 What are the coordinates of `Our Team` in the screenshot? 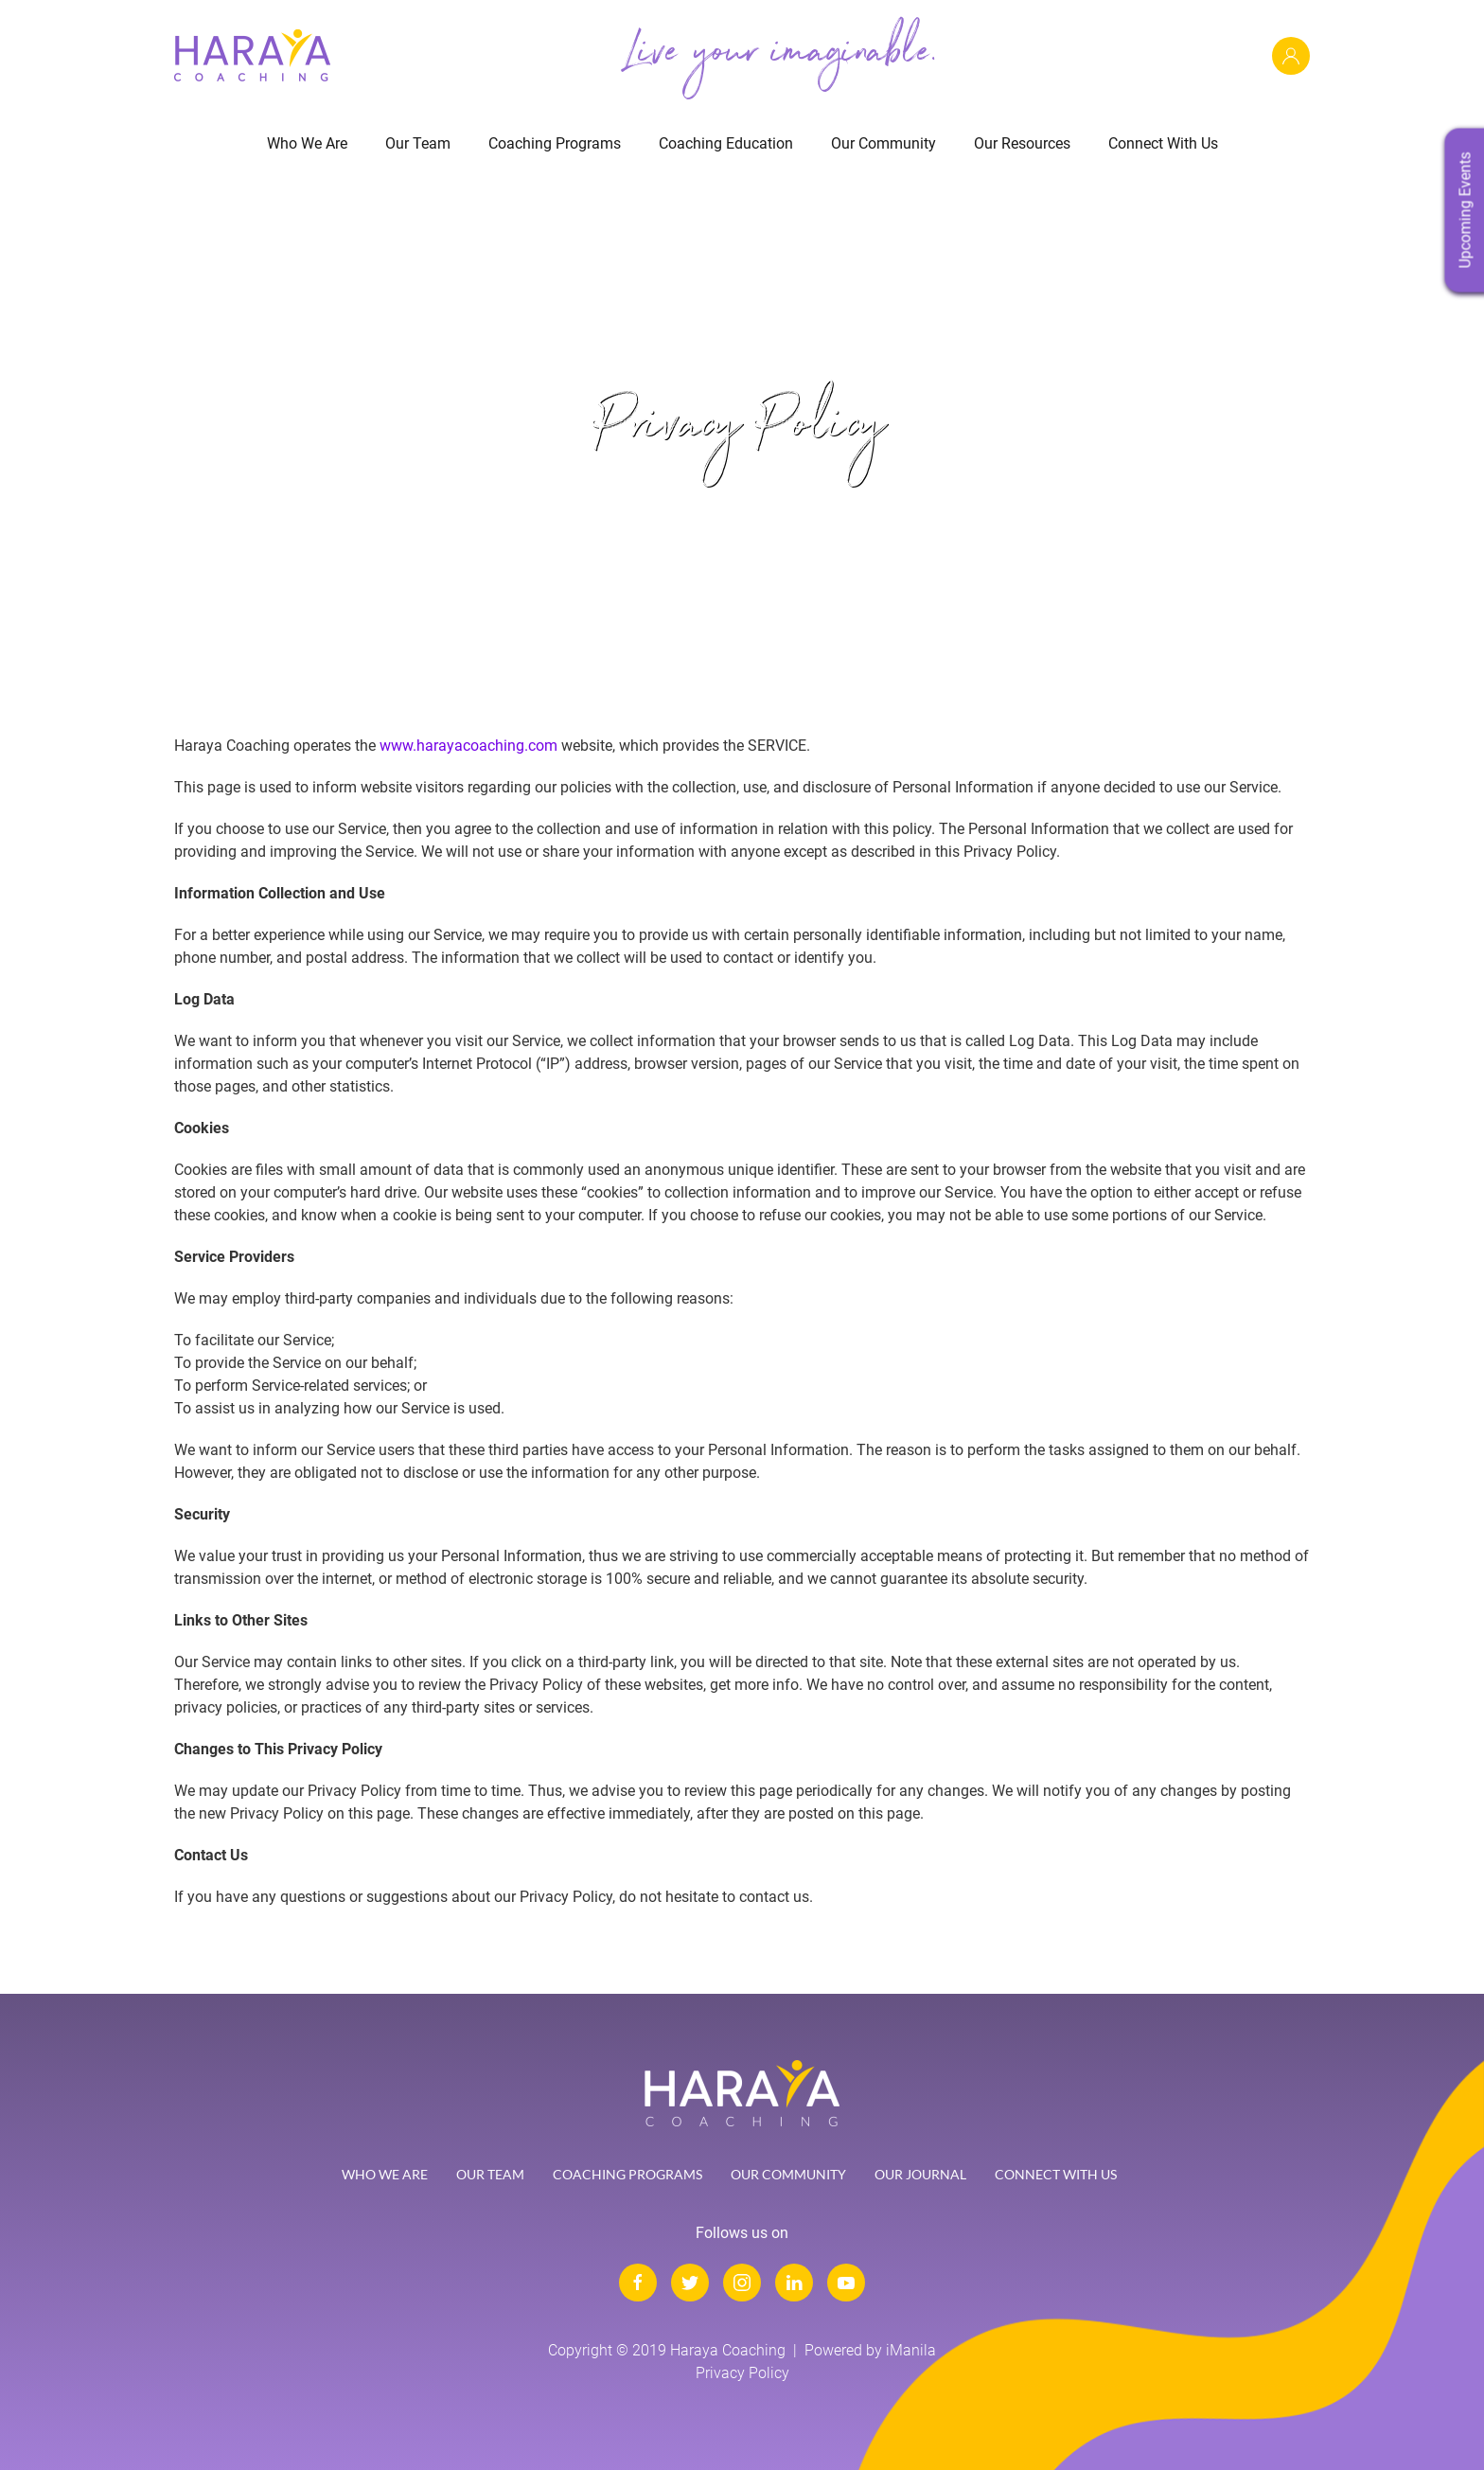 It's located at (417, 143).